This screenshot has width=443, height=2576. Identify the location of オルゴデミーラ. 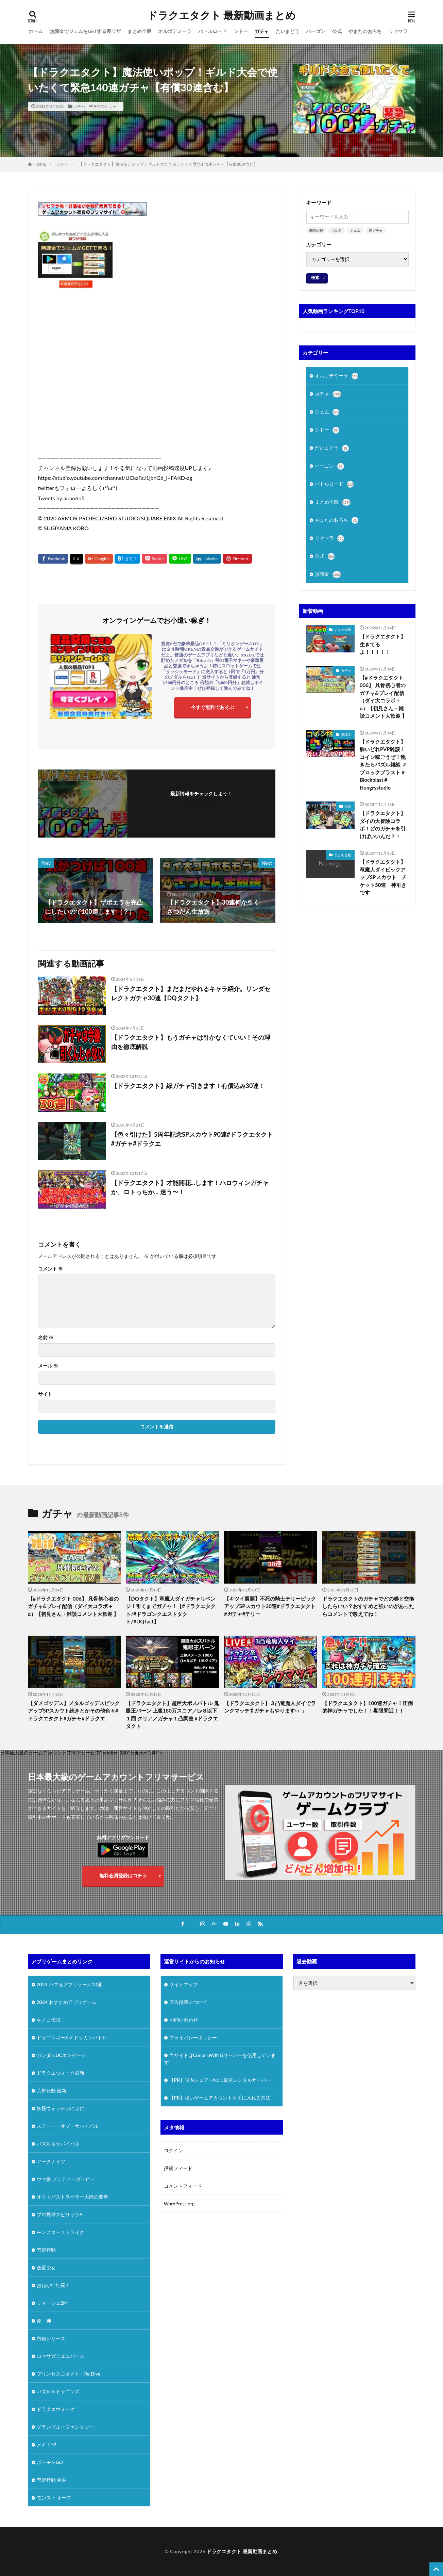
(174, 31).